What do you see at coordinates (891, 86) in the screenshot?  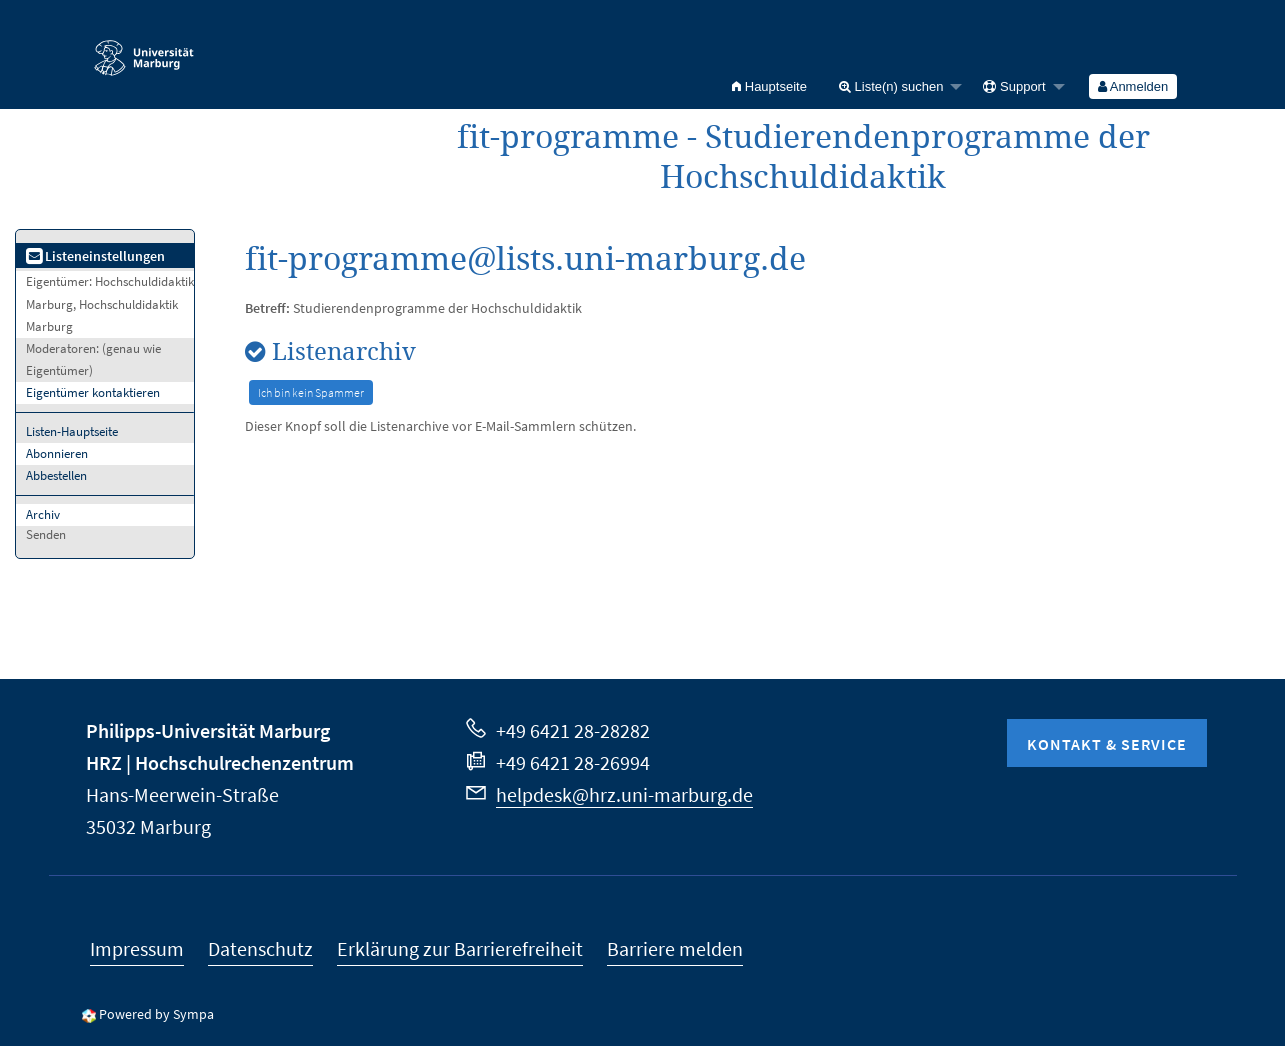 I see `Liste(n) suchen` at bounding box center [891, 86].